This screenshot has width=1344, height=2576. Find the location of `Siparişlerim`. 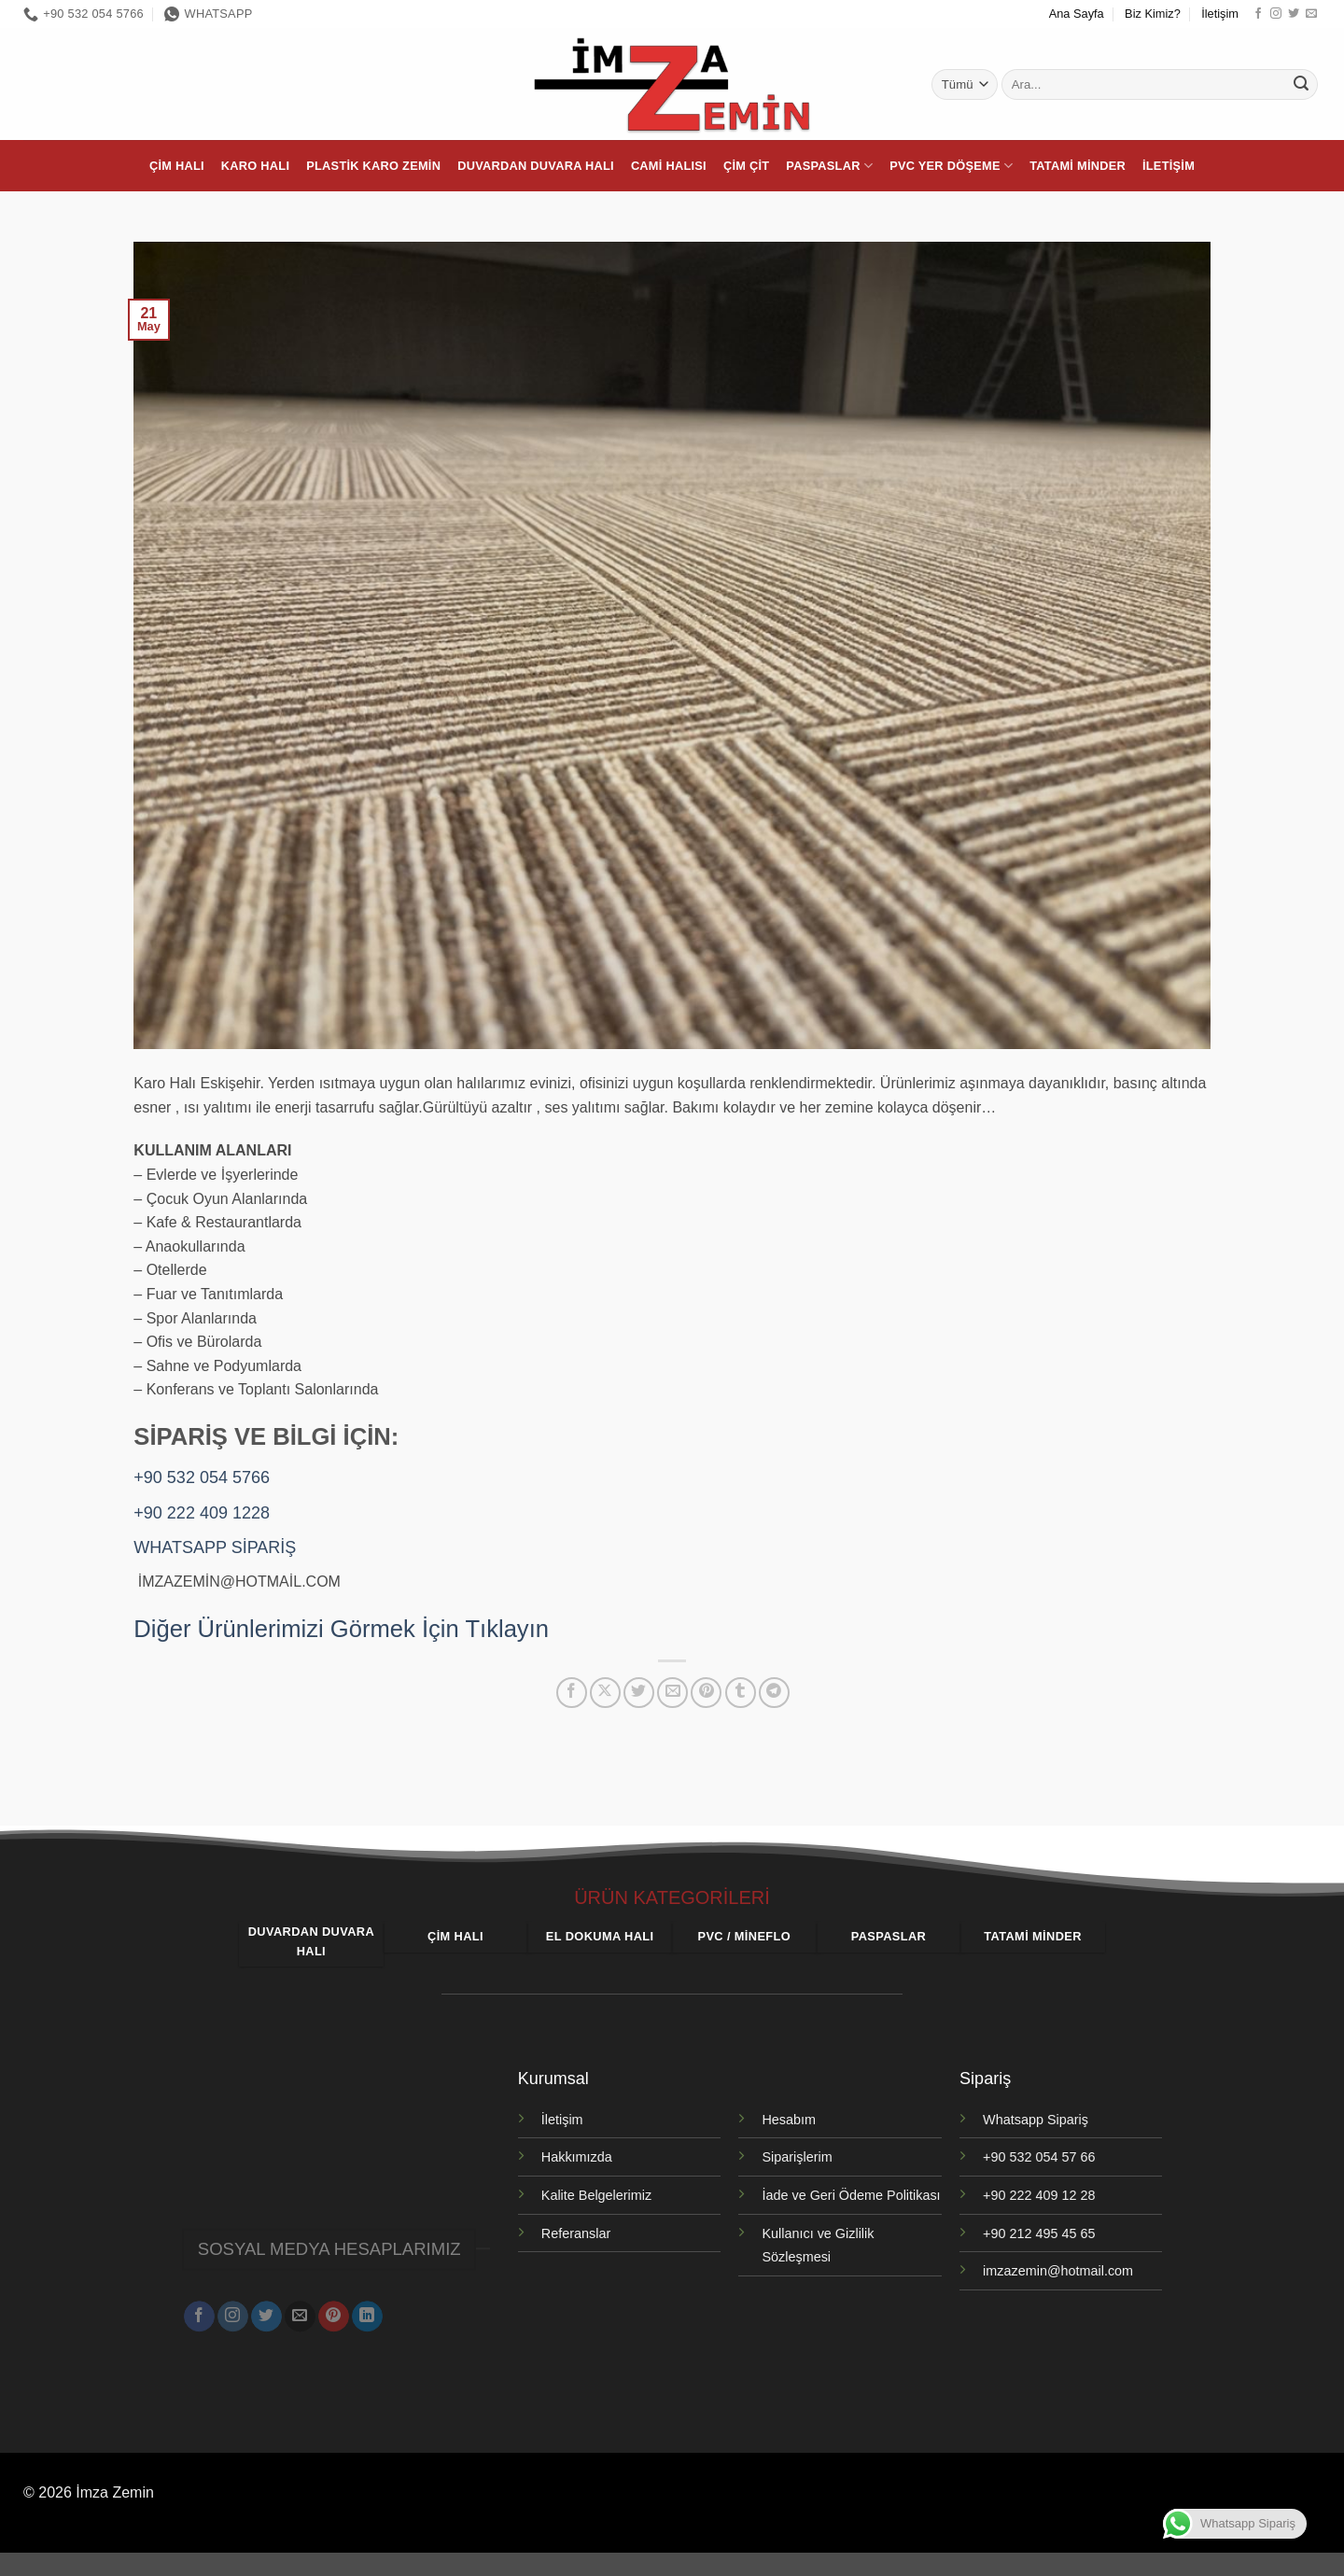

Siparişlerim is located at coordinates (797, 2156).